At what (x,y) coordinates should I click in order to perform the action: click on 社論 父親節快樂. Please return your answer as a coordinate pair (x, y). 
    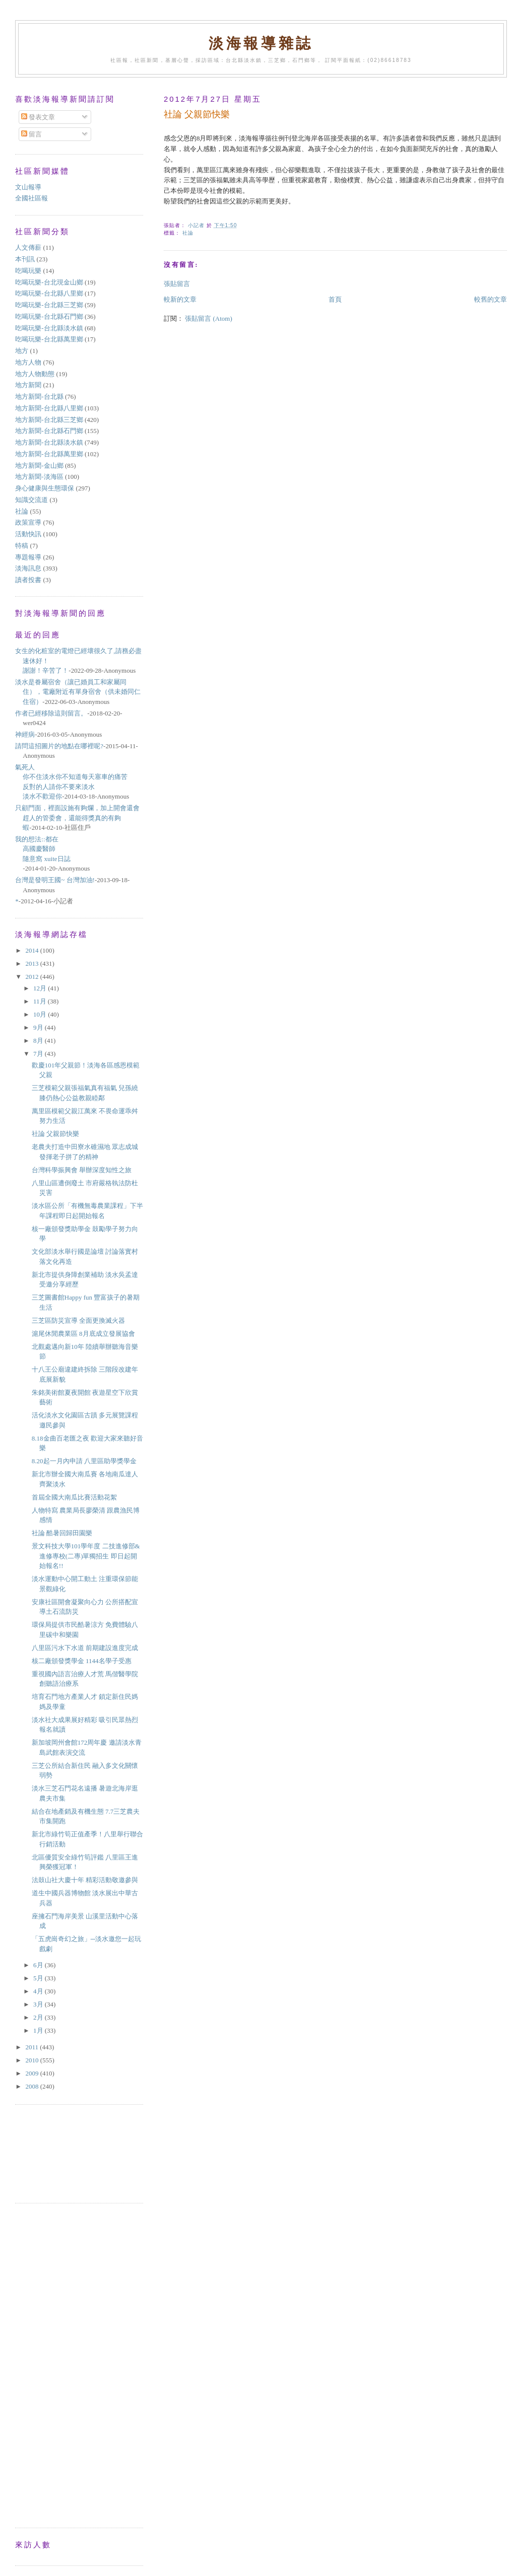
    Looking at the image, I should click on (55, 1133).